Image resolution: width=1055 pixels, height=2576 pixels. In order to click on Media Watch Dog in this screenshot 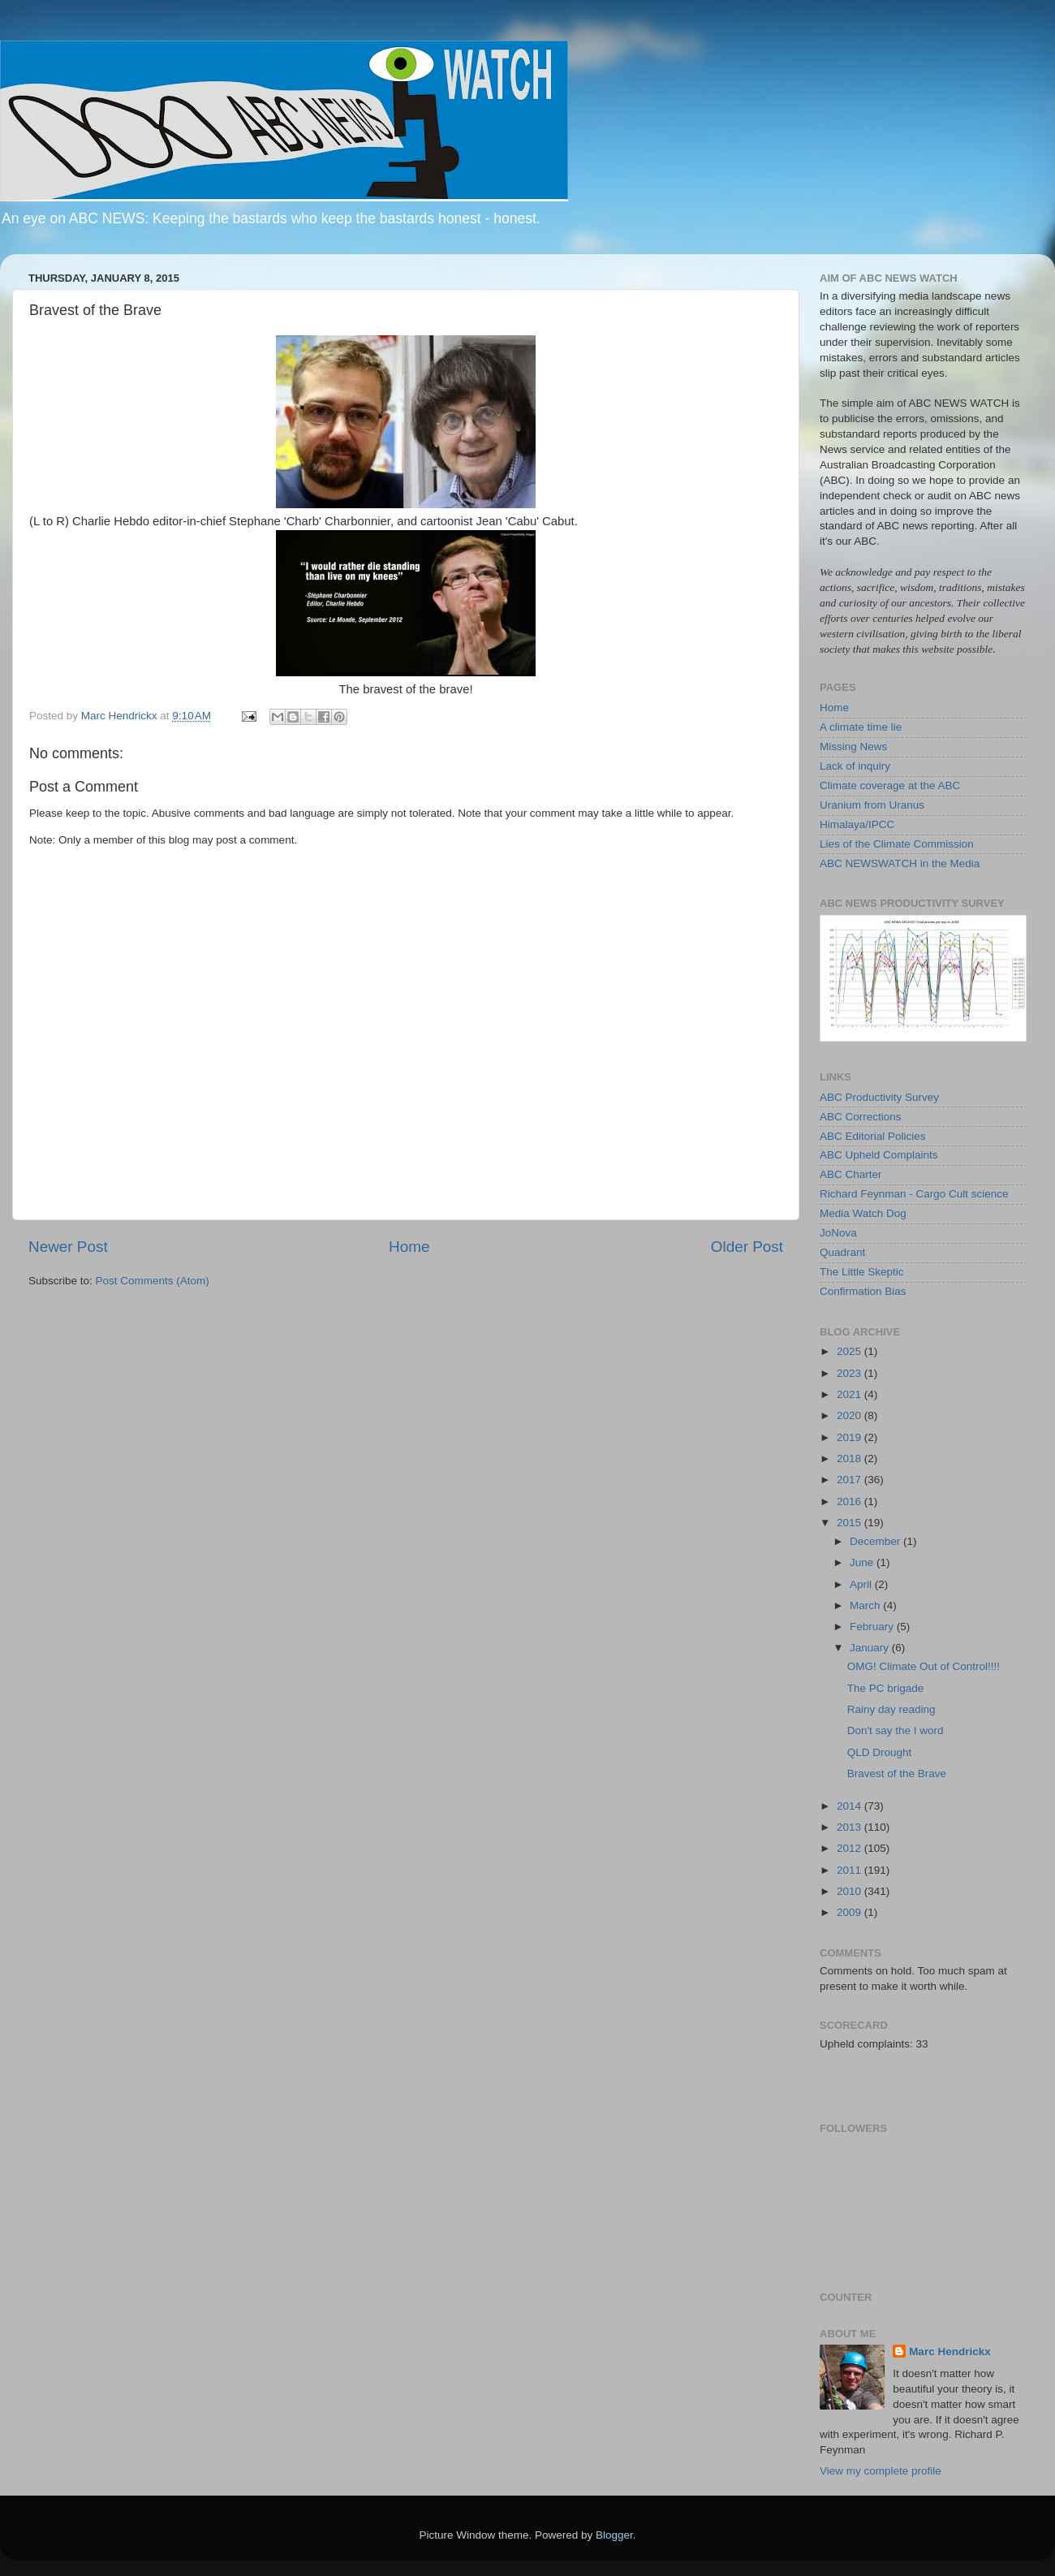, I will do `click(863, 1213)`.